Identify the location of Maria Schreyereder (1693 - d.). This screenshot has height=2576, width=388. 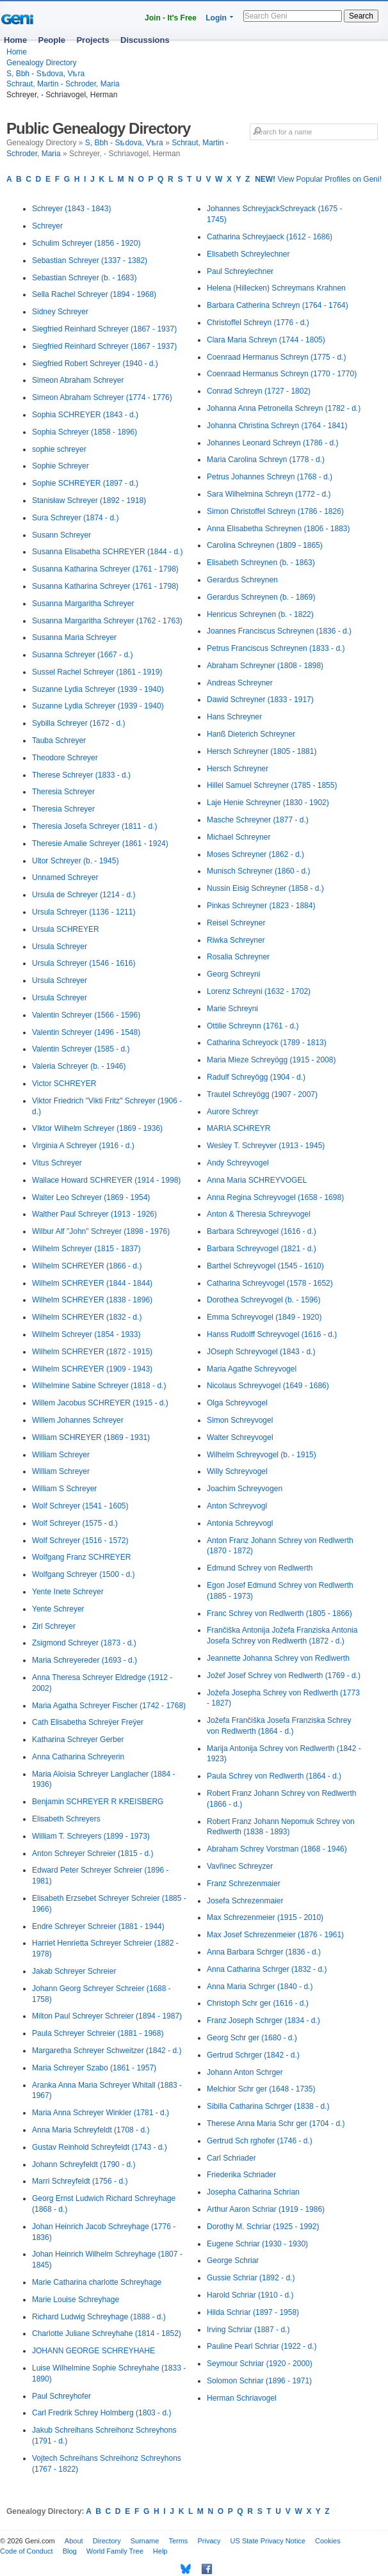
(84, 1660).